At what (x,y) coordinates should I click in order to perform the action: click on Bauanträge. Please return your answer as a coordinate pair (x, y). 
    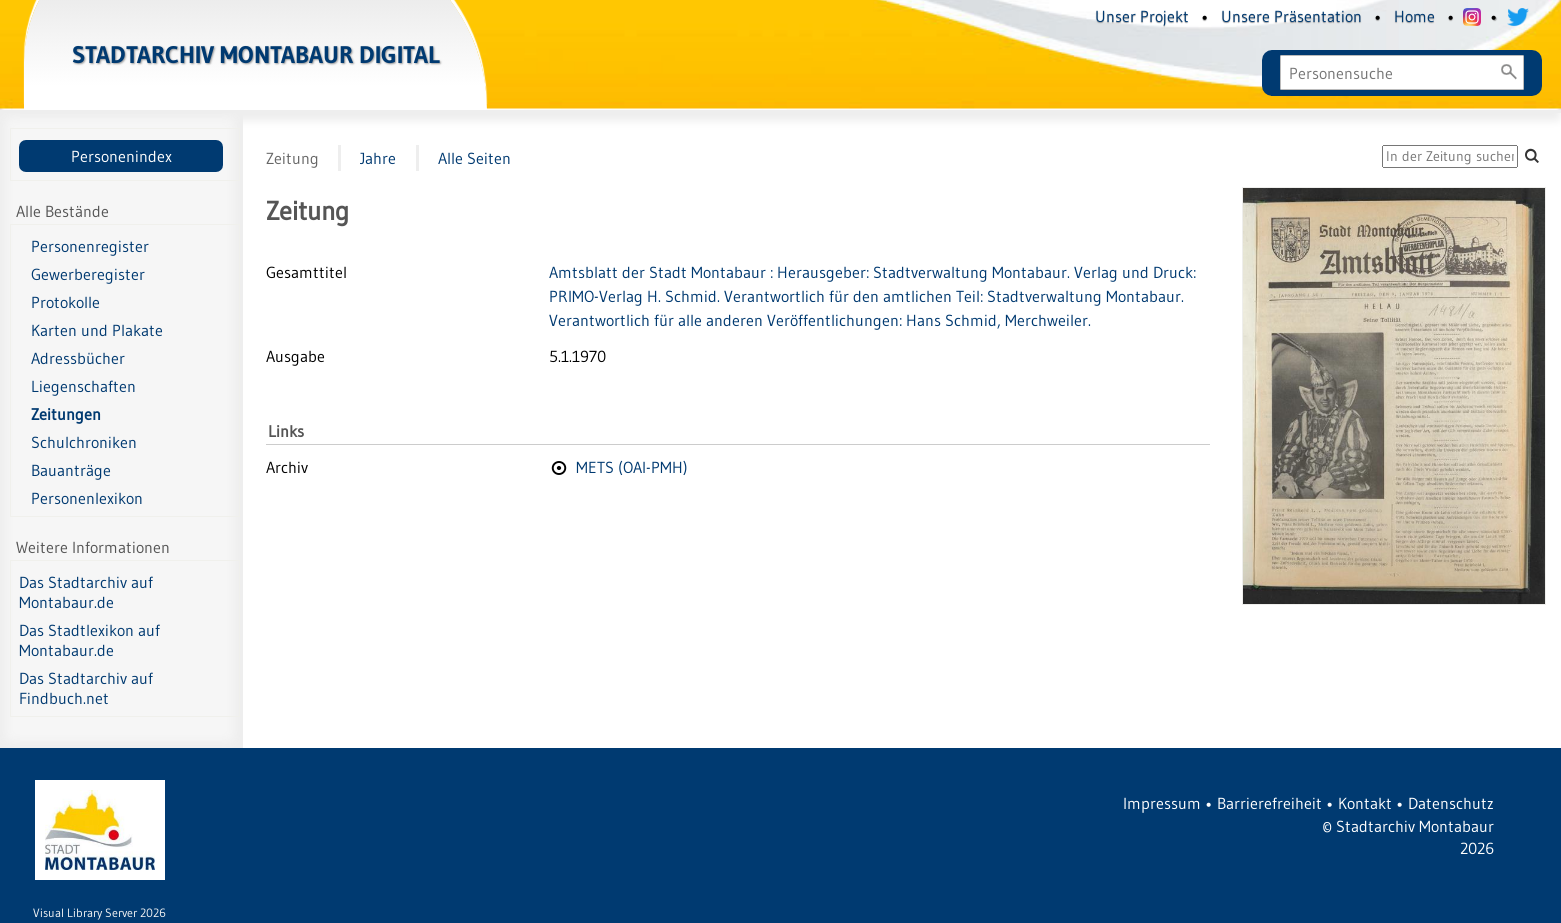
    Looking at the image, I should click on (71, 470).